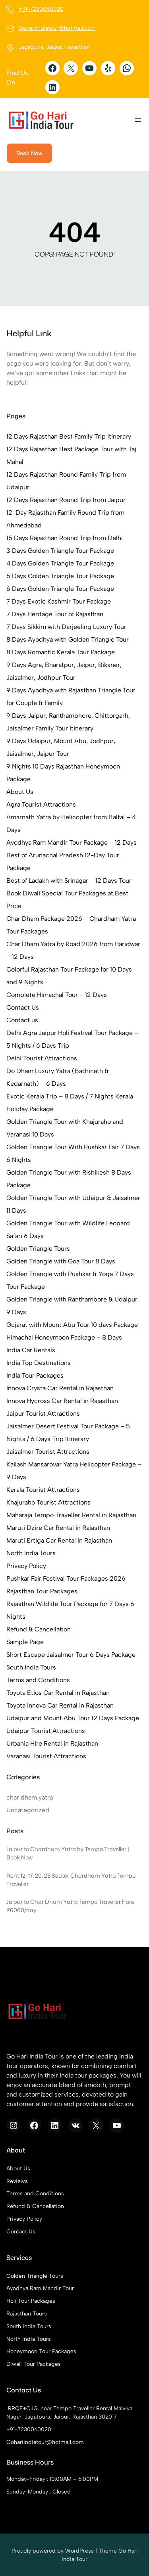  I want to click on 8 Days Romantic Kerala Tour Package, so click(60, 652).